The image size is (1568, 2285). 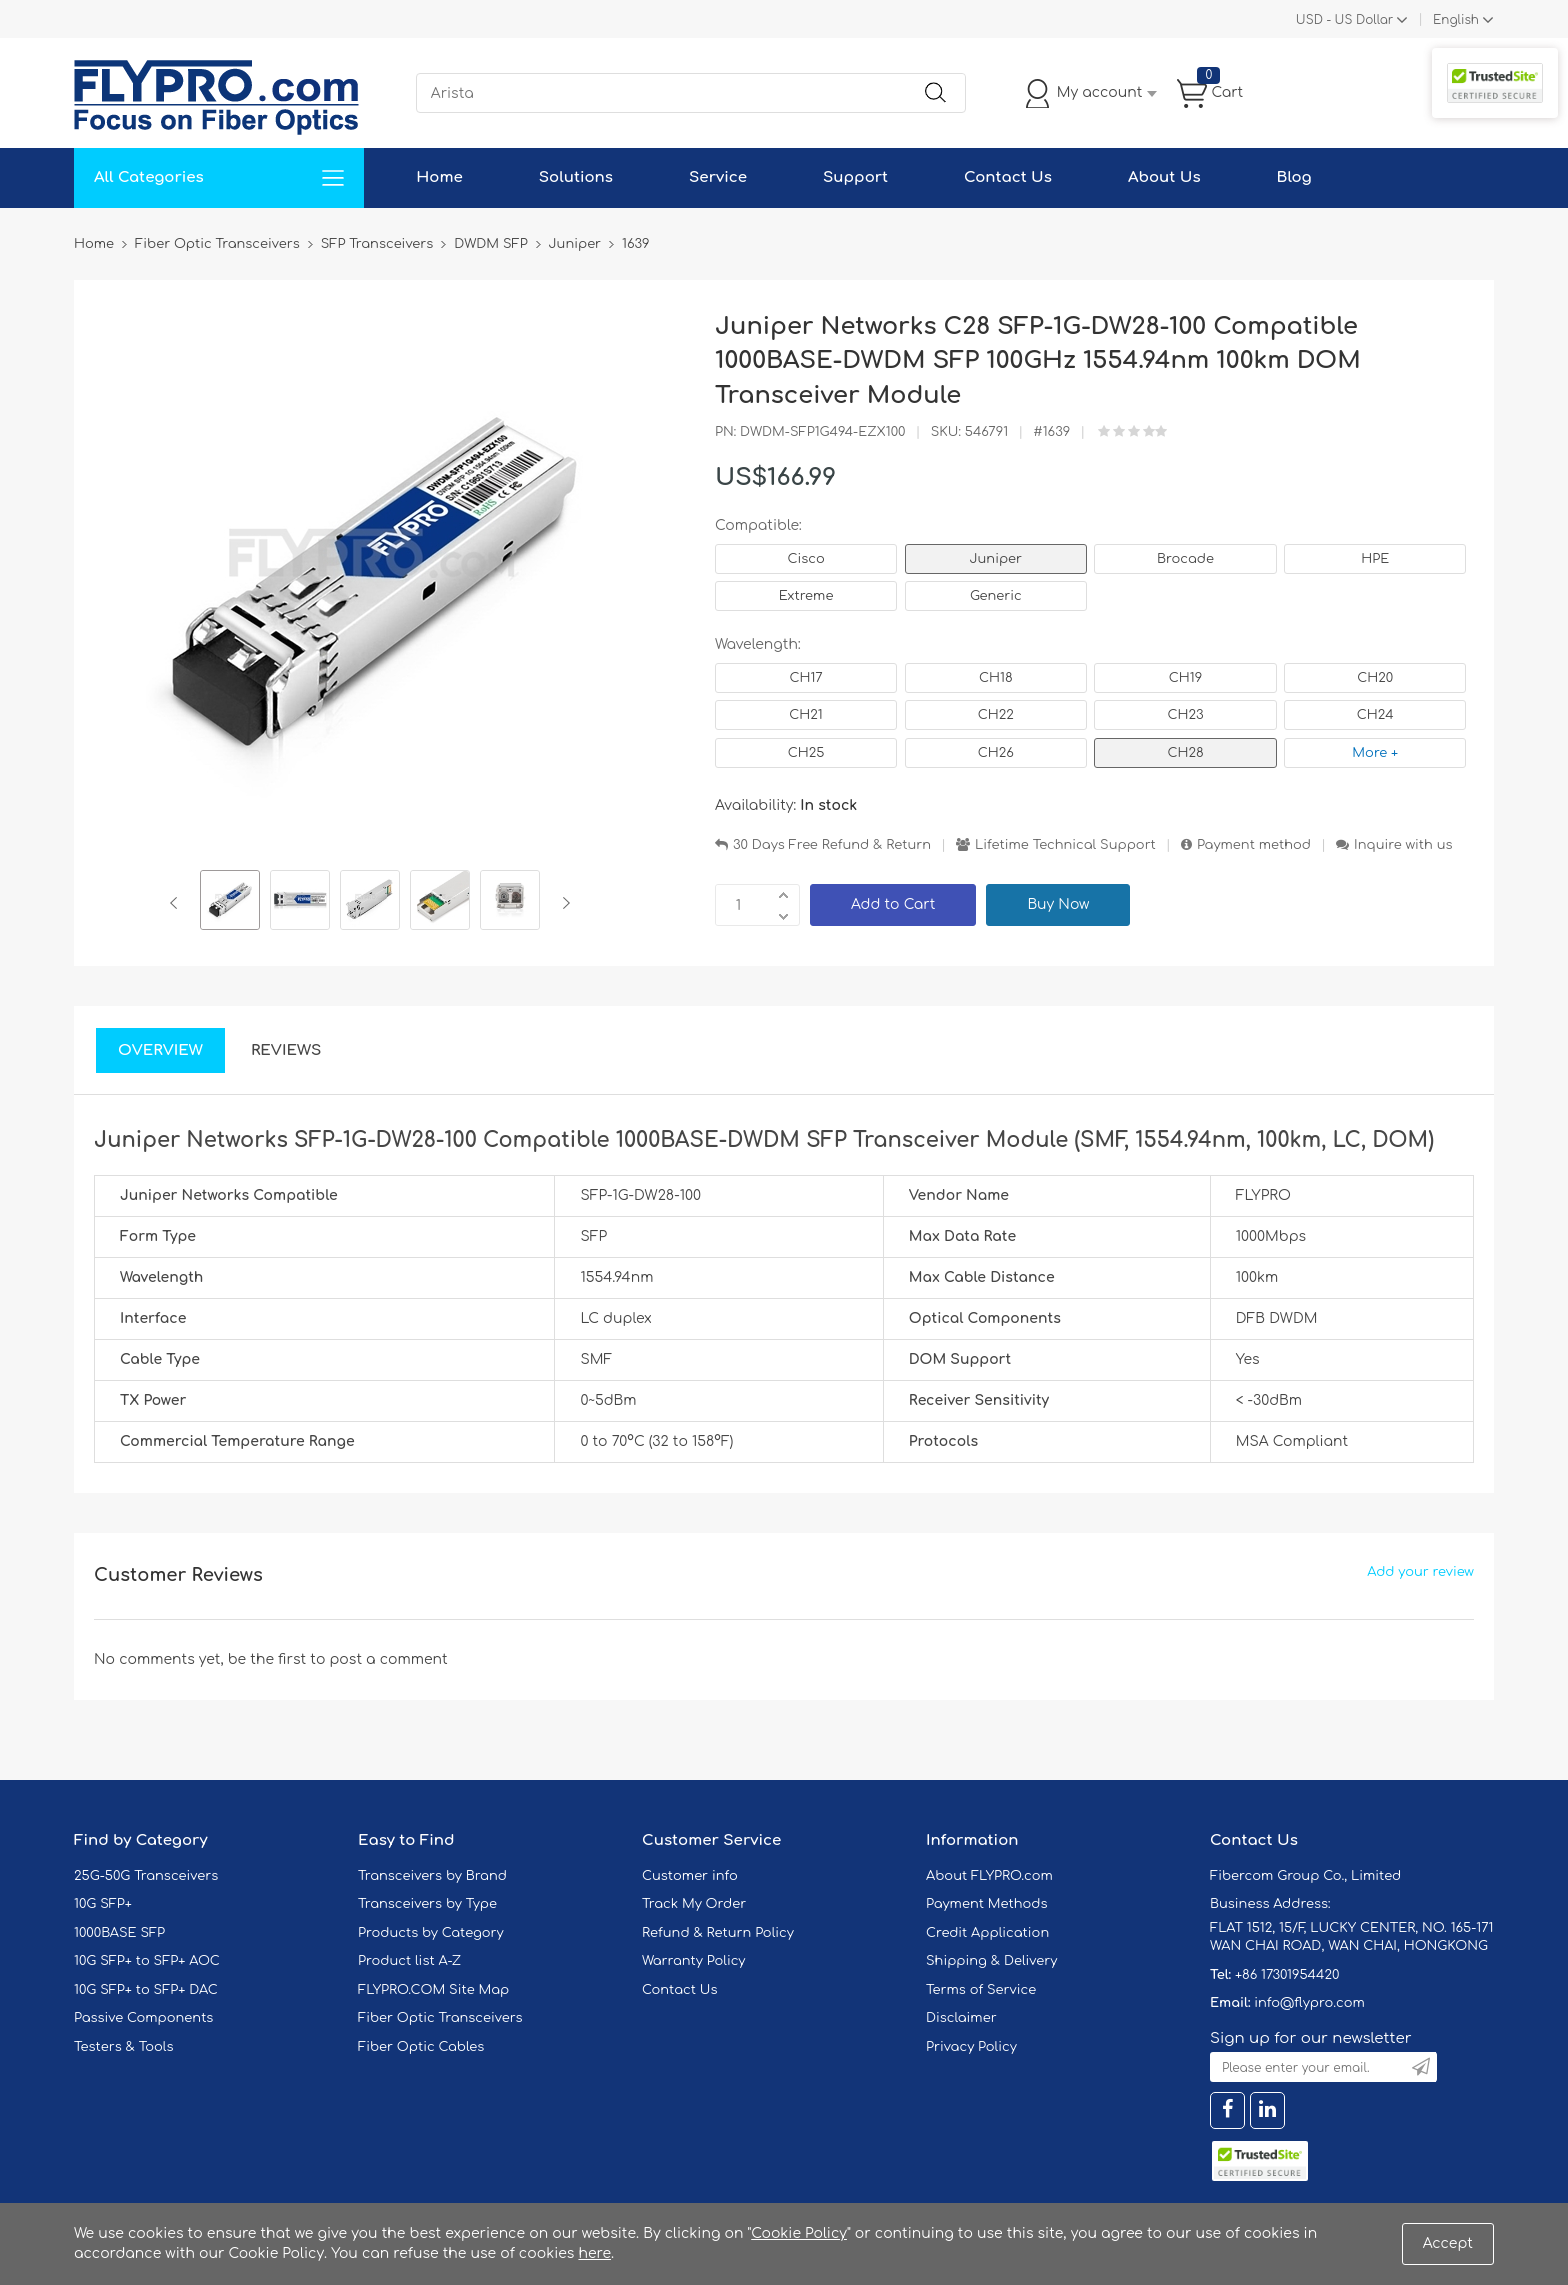 What do you see at coordinates (805, 715) in the screenshot?
I see `CH21` at bounding box center [805, 715].